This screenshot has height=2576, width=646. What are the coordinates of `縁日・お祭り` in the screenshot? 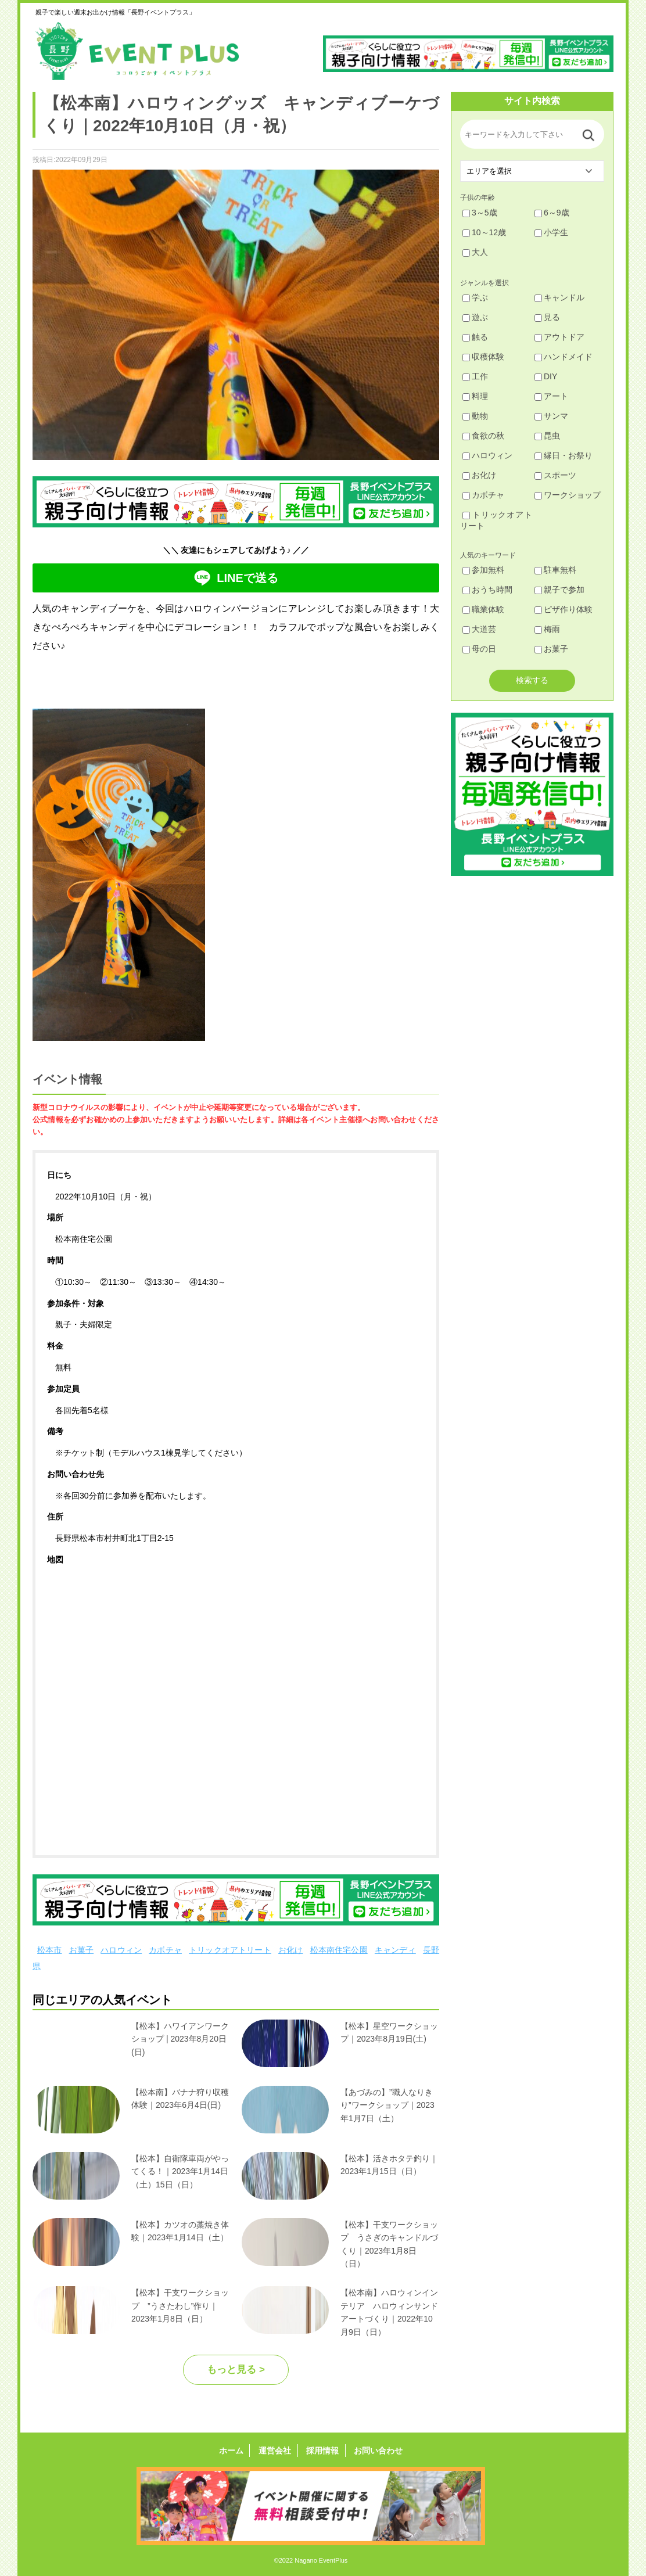 It's located at (563, 455).